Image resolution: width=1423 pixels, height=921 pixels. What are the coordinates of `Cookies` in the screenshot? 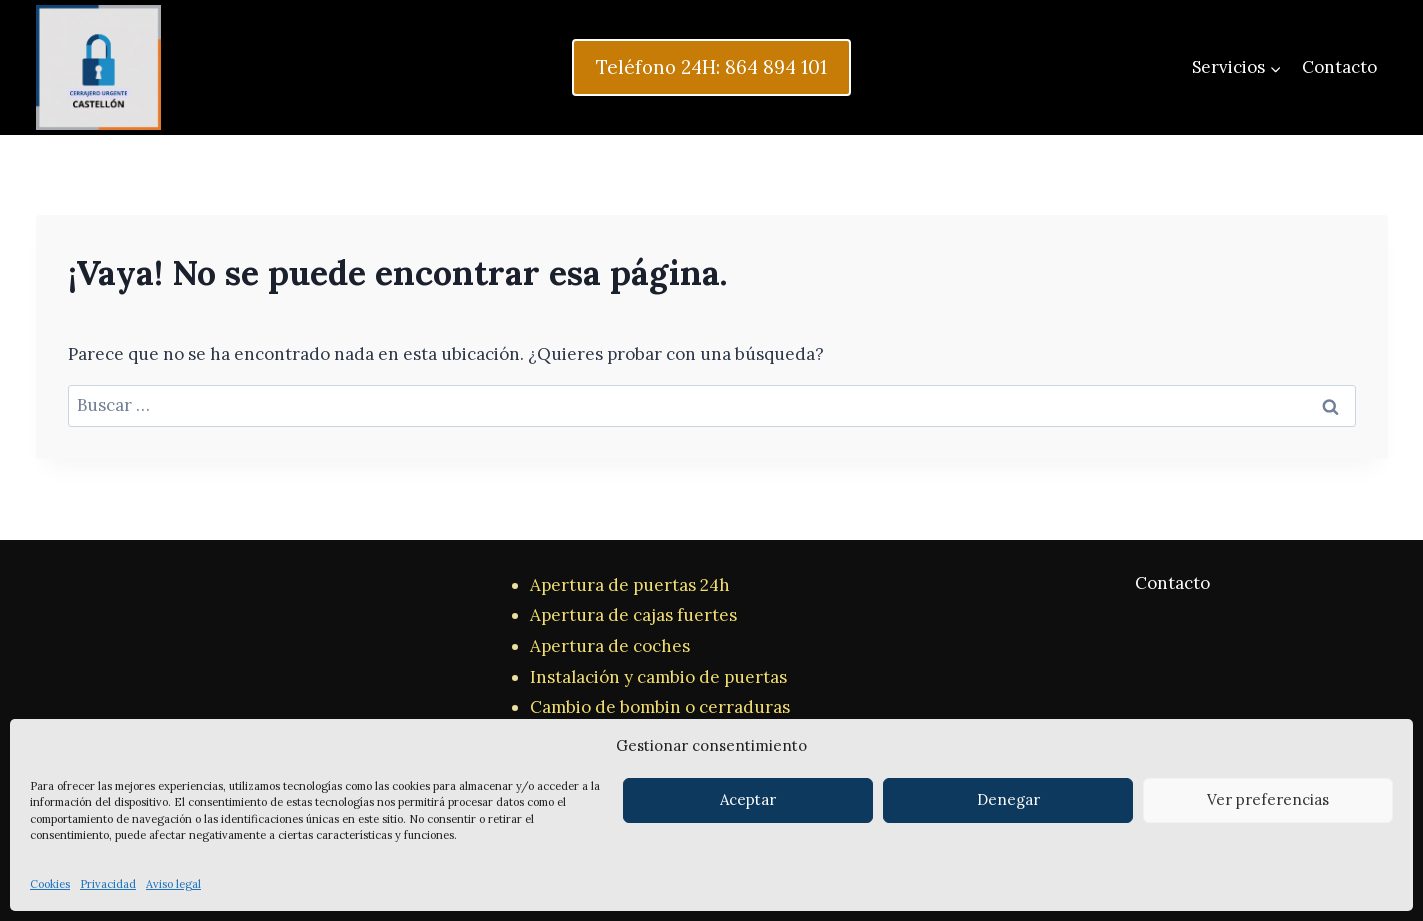 It's located at (50, 884).